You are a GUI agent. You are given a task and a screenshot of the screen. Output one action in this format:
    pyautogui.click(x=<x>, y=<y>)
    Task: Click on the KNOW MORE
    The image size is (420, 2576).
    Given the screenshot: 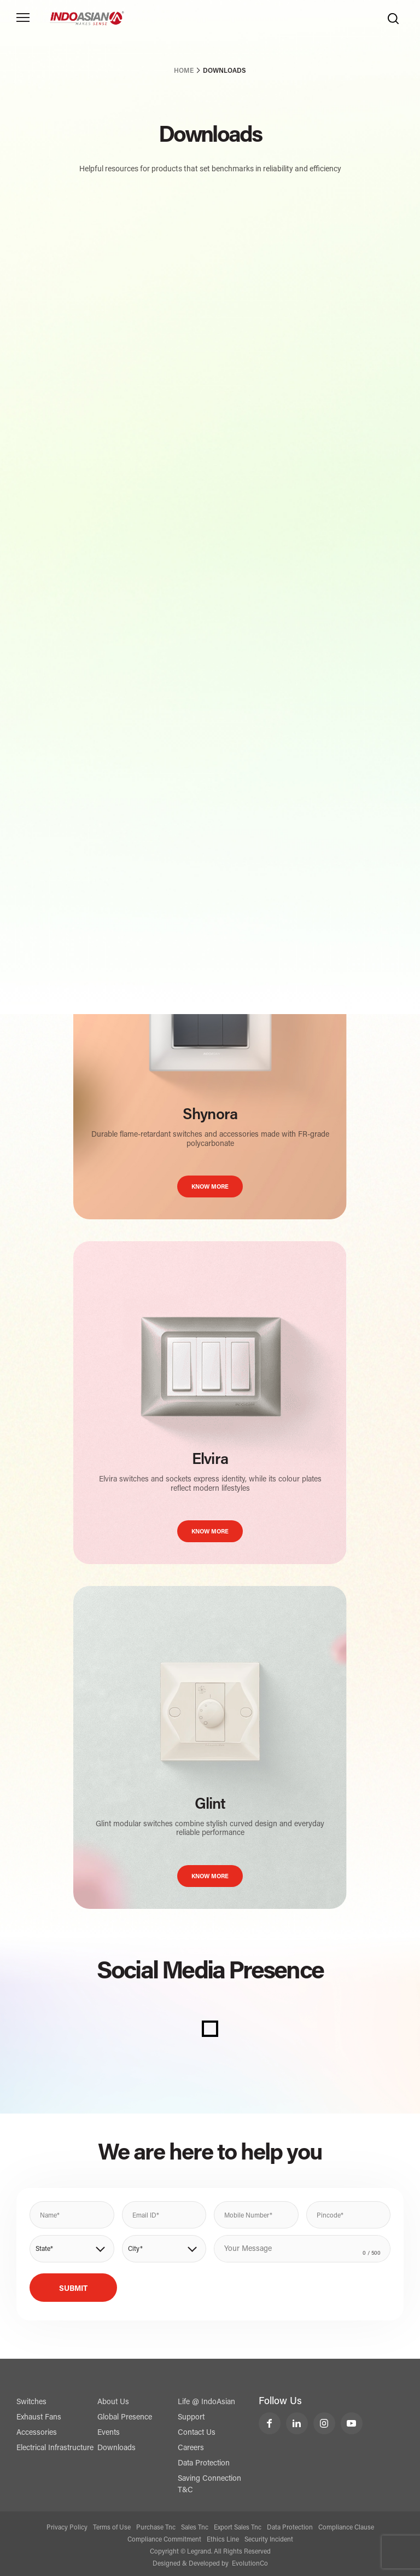 What is the action you would take?
    pyautogui.click(x=210, y=1187)
    